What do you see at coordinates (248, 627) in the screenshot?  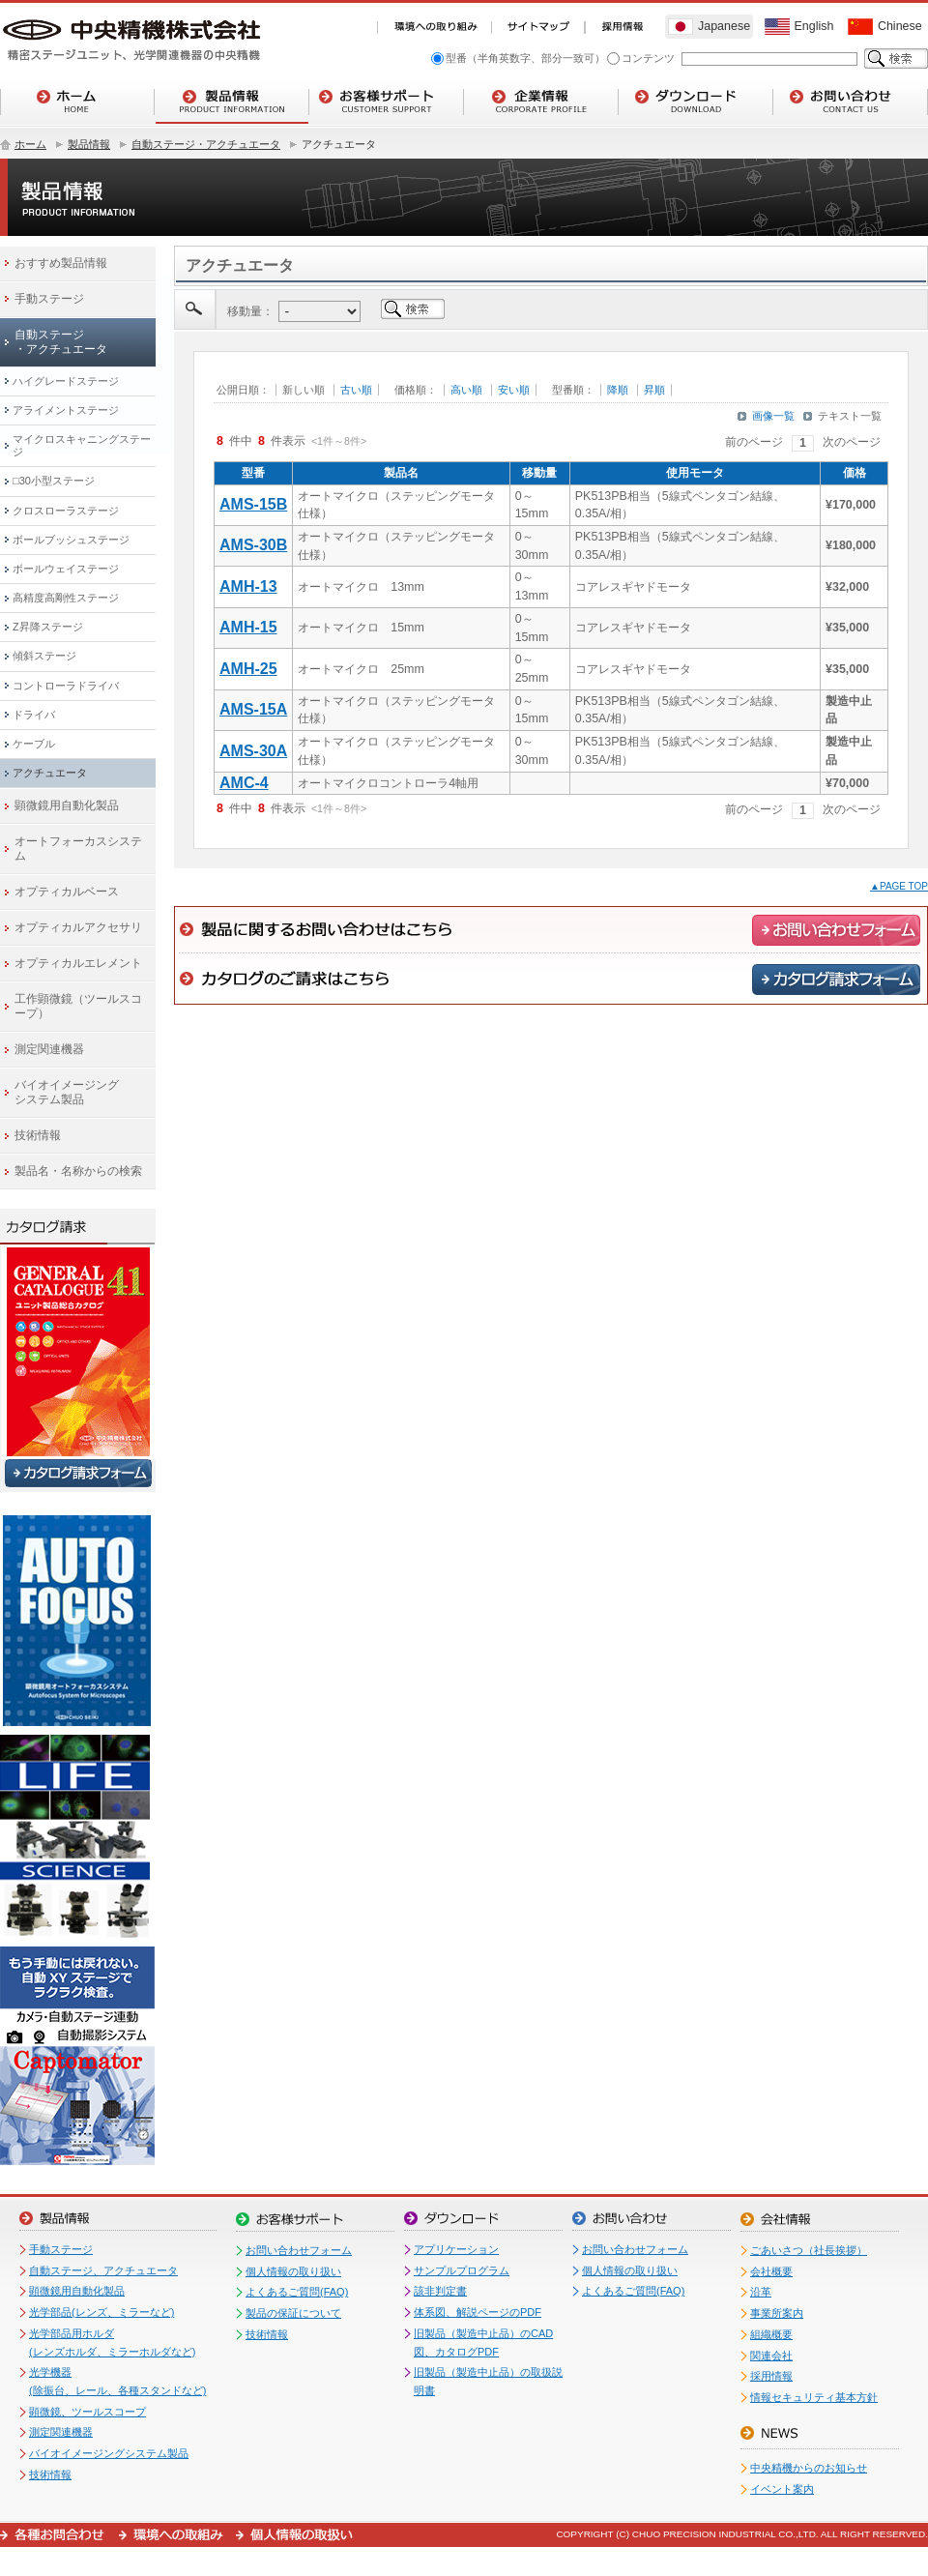 I see `AMH-15` at bounding box center [248, 627].